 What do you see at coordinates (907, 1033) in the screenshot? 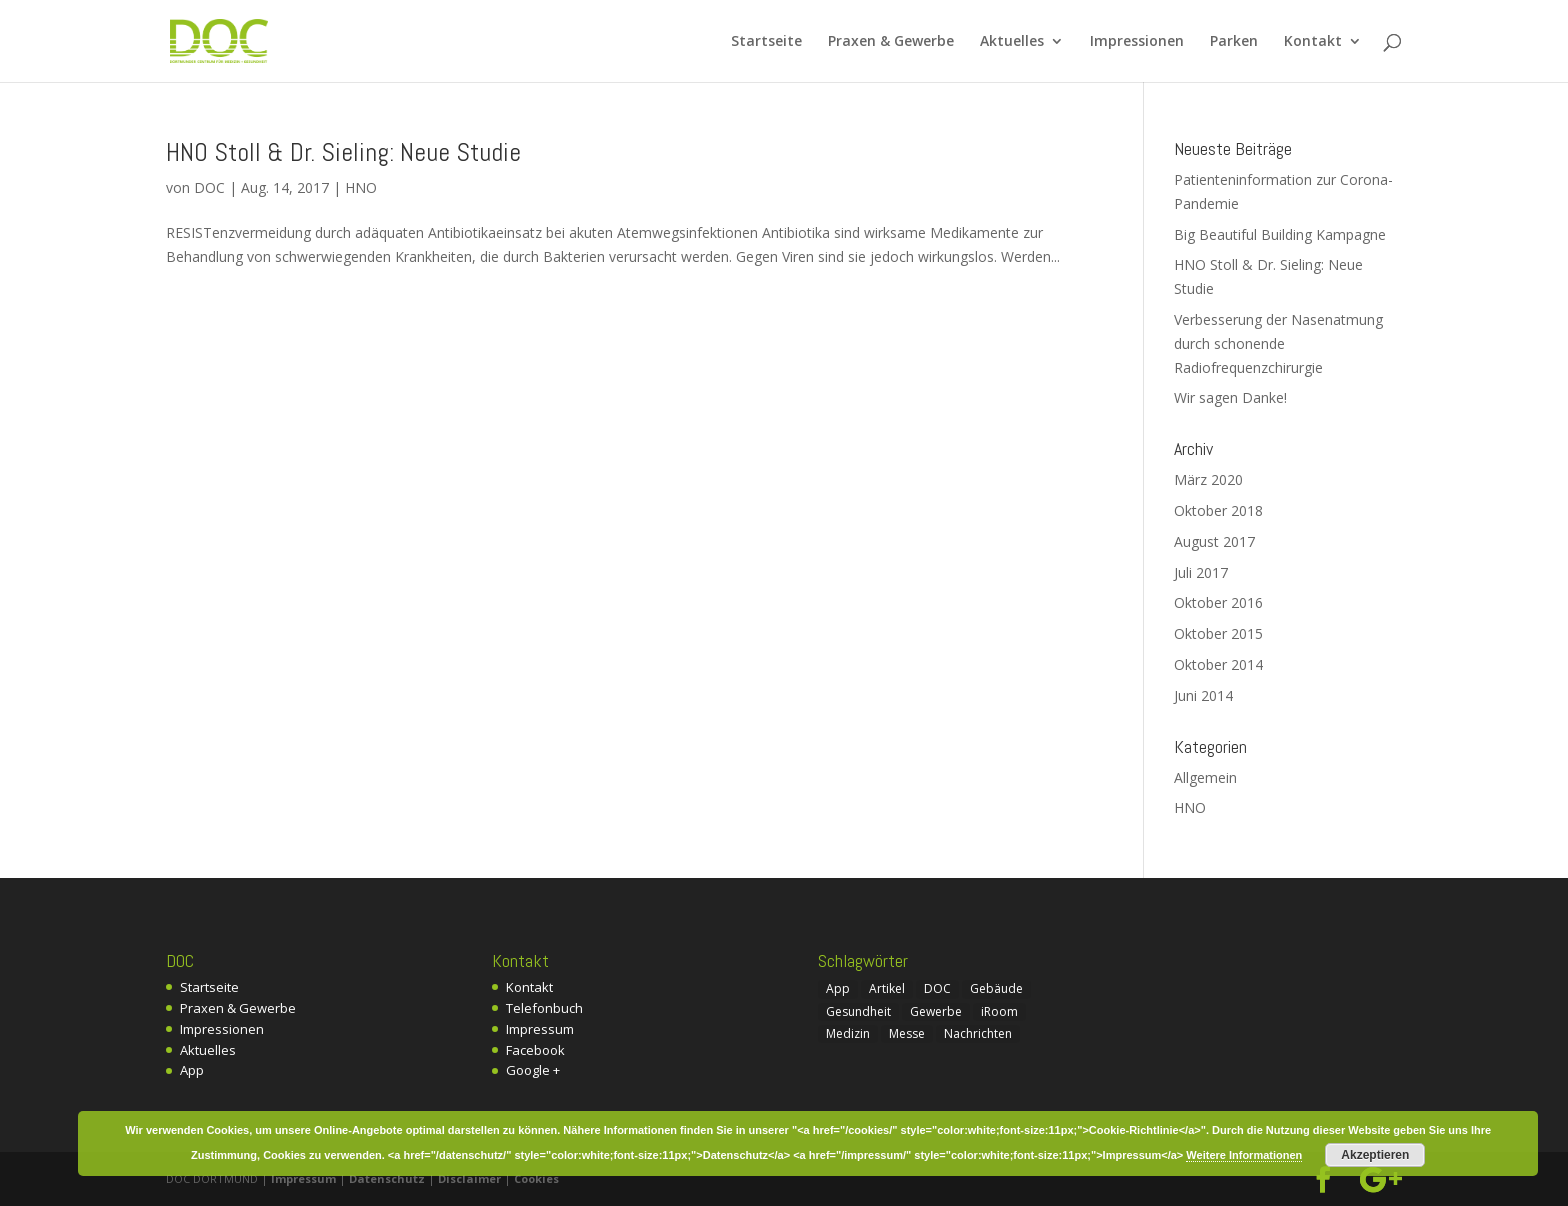
I see `Messe [Messe (1 Eintrag)]` at bounding box center [907, 1033].